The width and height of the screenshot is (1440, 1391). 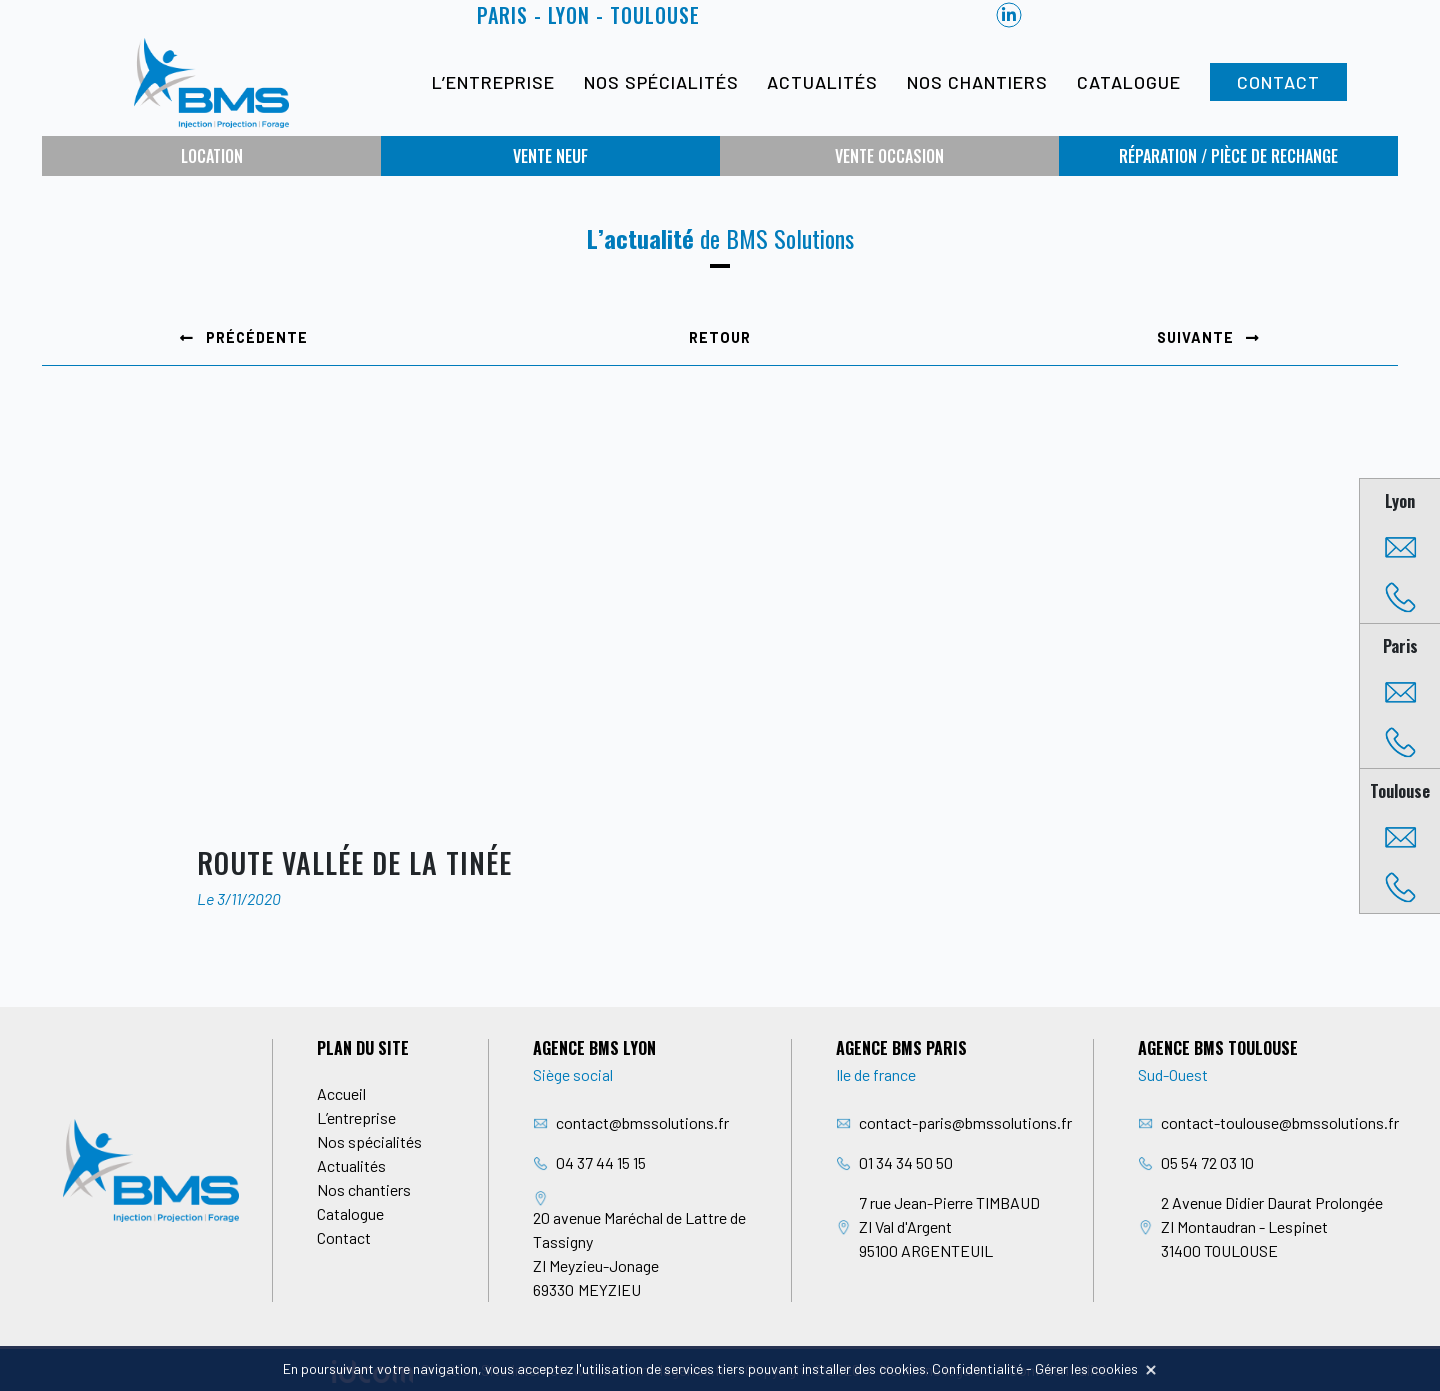 I want to click on Nos chantiers, so click(x=977, y=82).